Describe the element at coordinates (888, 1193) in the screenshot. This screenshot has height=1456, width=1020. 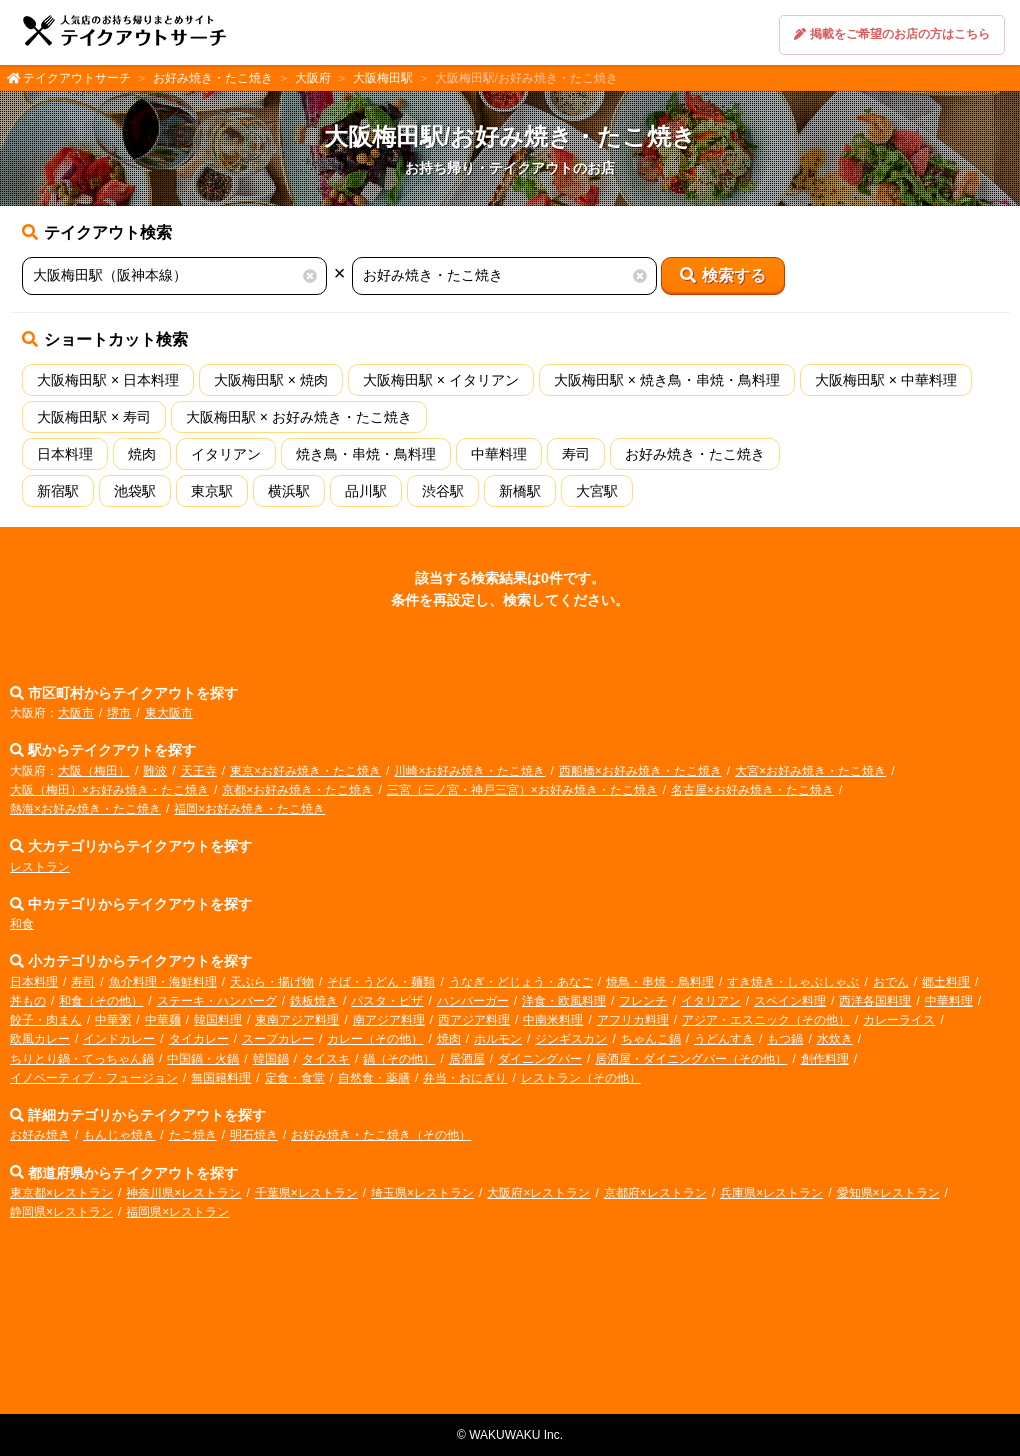
I see `愛知県×レストラン` at that location.